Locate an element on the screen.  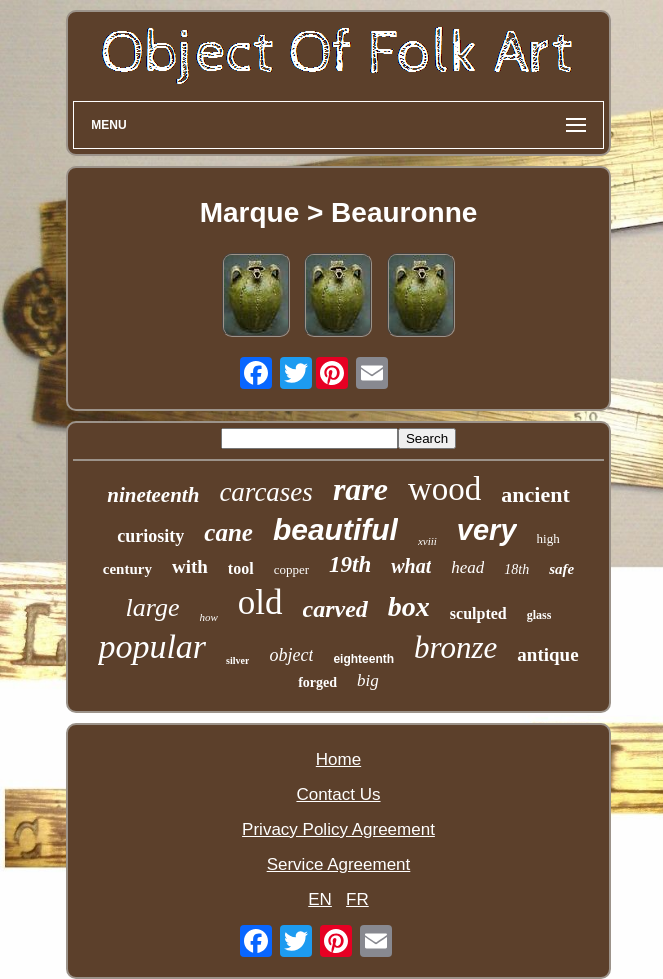
wood is located at coordinates (444, 489).